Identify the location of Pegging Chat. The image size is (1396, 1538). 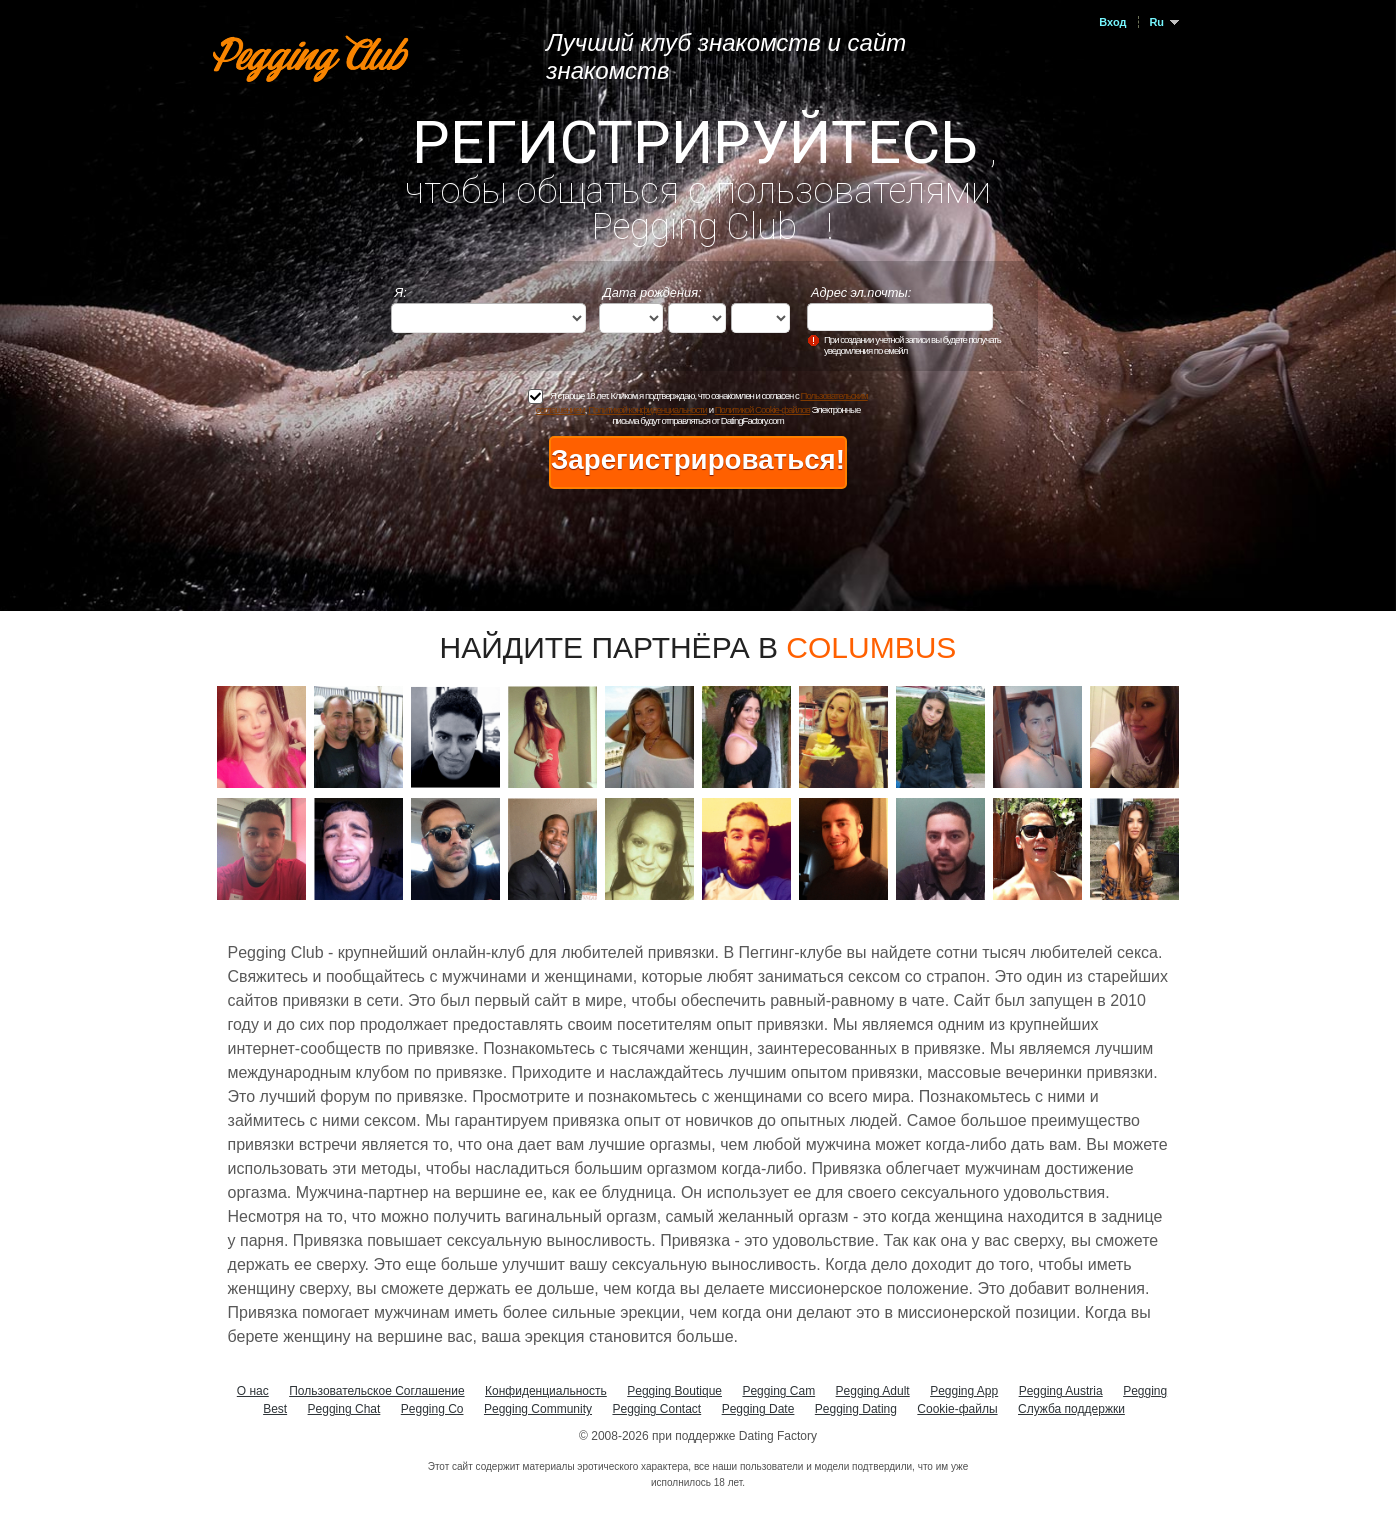
(344, 1409).